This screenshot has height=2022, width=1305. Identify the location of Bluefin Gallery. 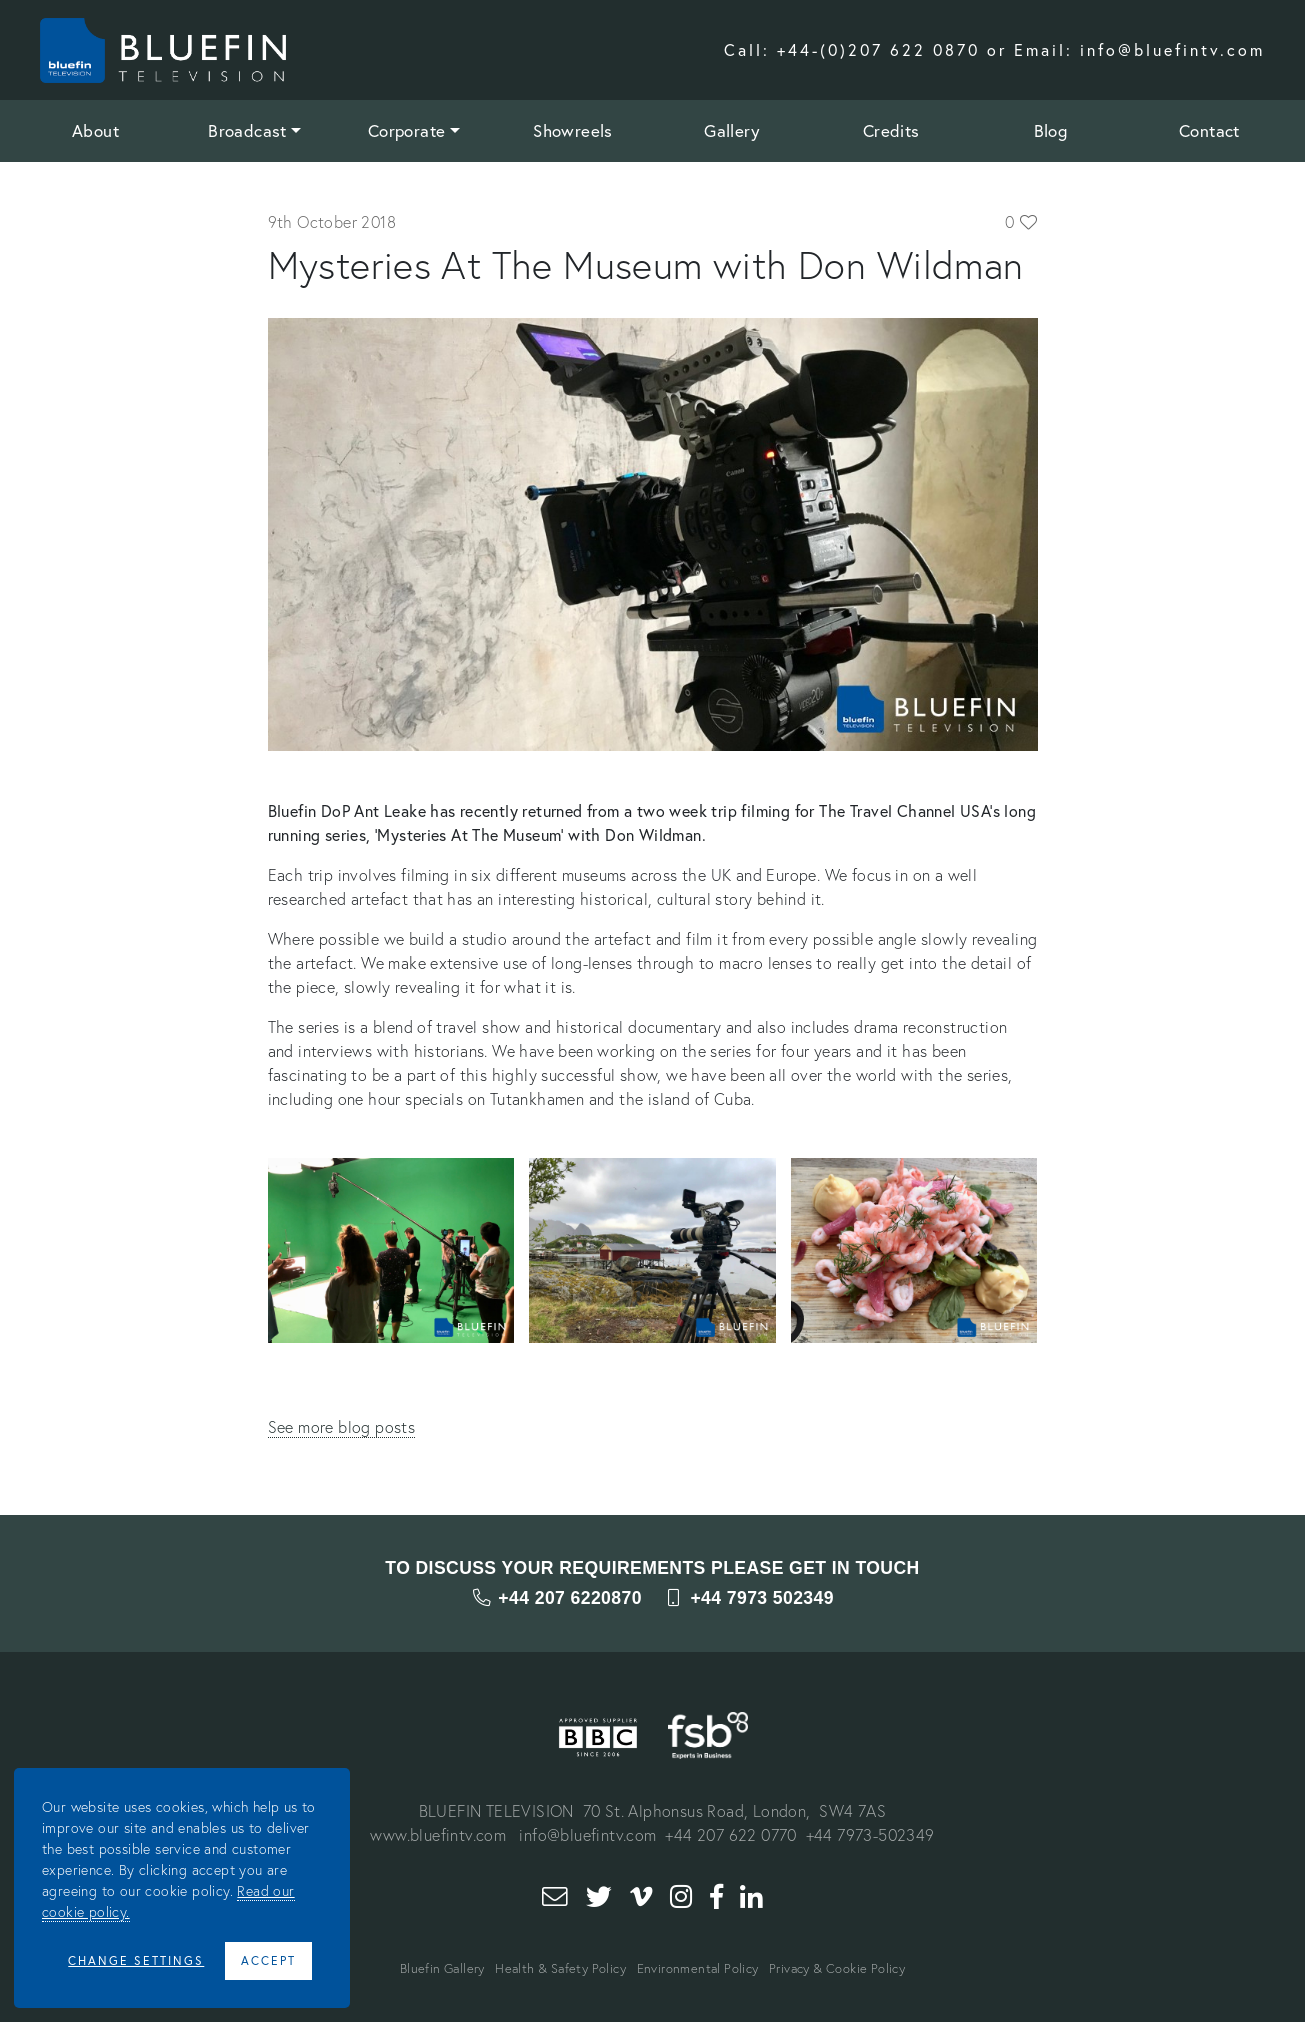
(442, 1968).